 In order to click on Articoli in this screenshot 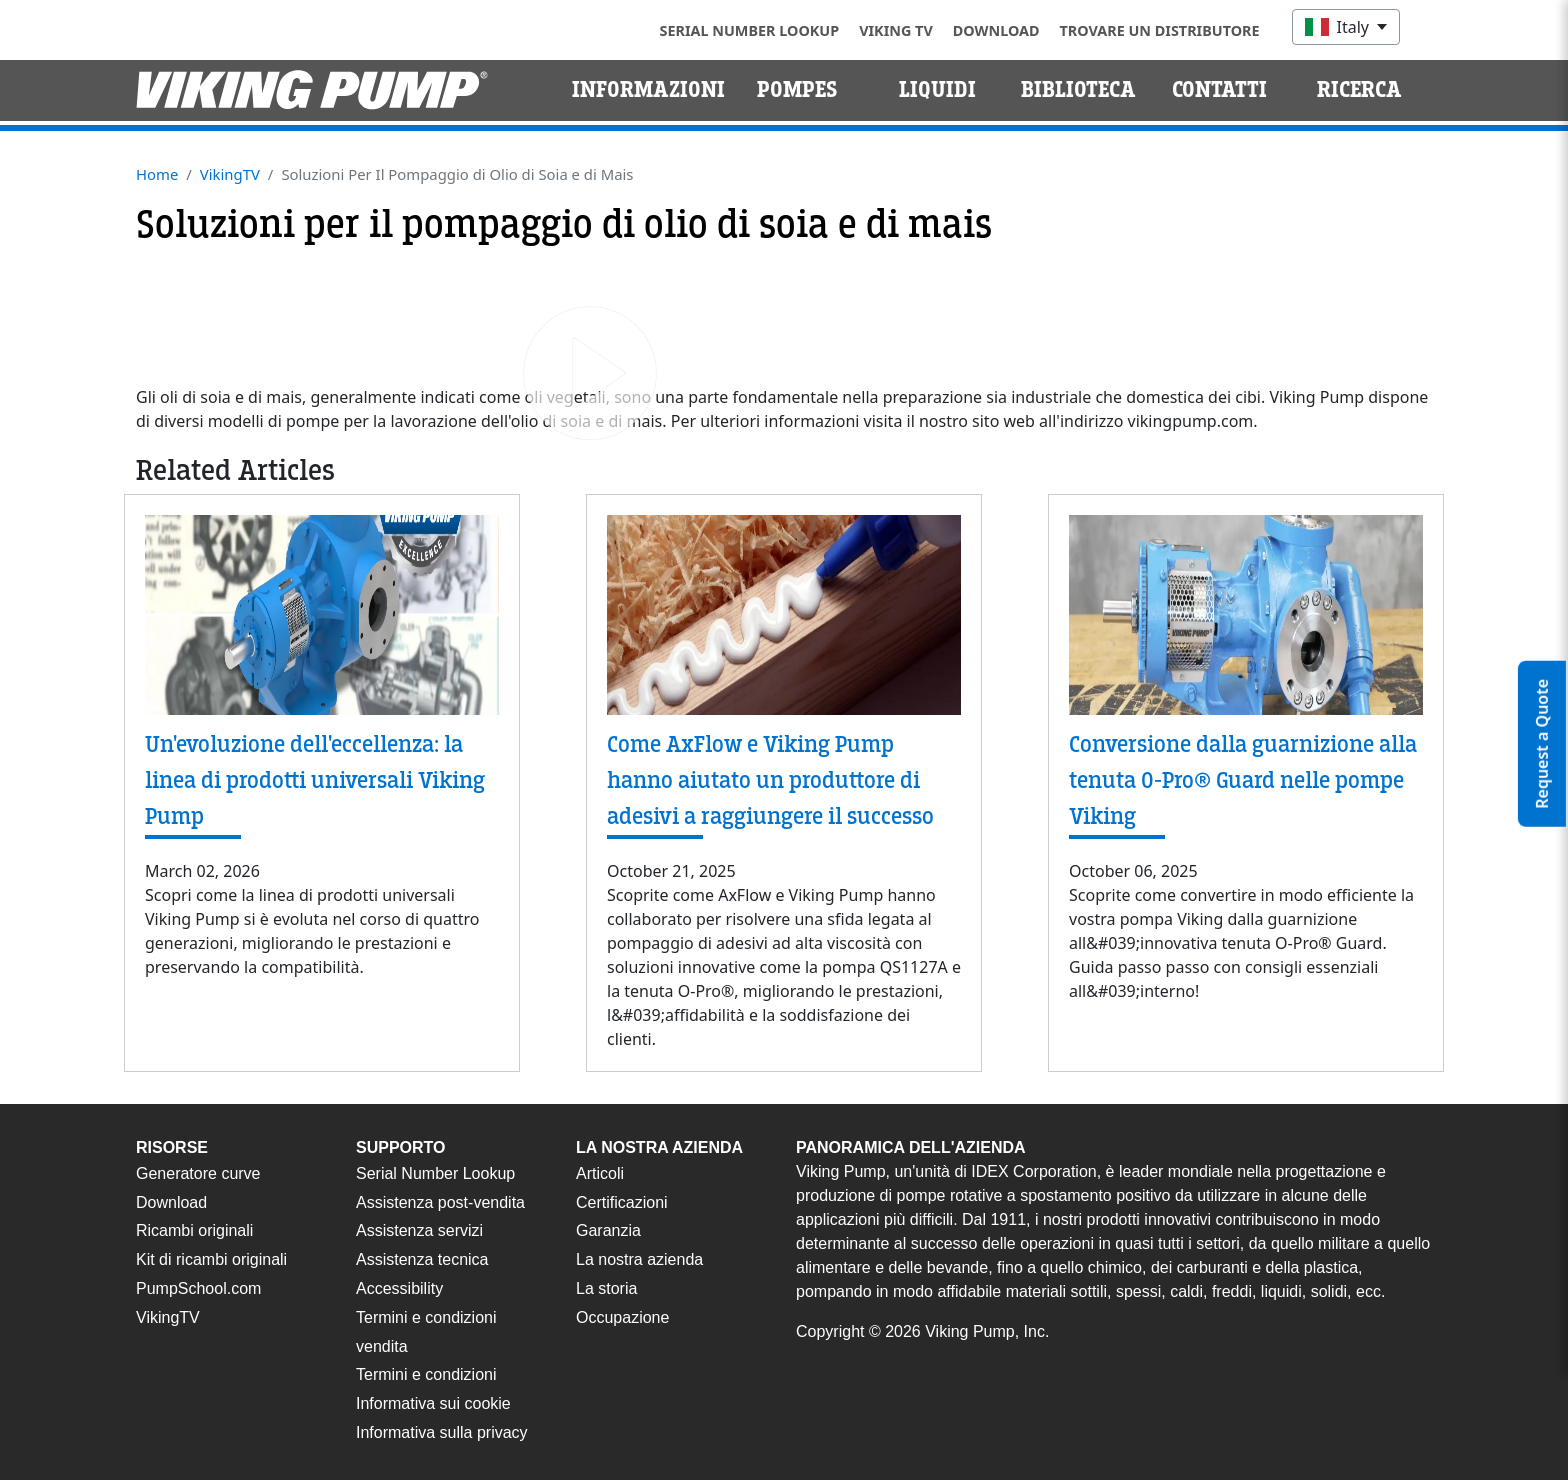, I will do `click(600, 1173)`.